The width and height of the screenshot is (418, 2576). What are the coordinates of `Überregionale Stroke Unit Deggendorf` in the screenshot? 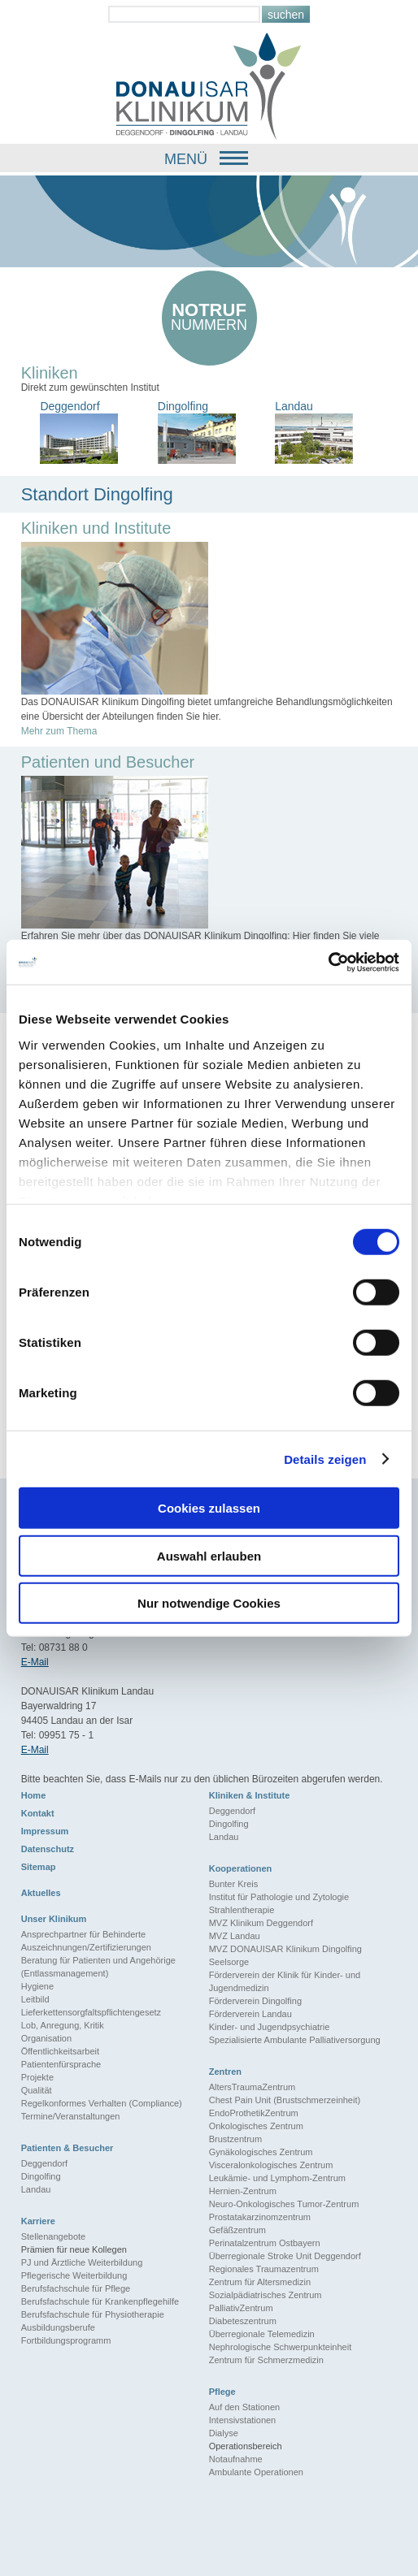 It's located at (285, 2256).